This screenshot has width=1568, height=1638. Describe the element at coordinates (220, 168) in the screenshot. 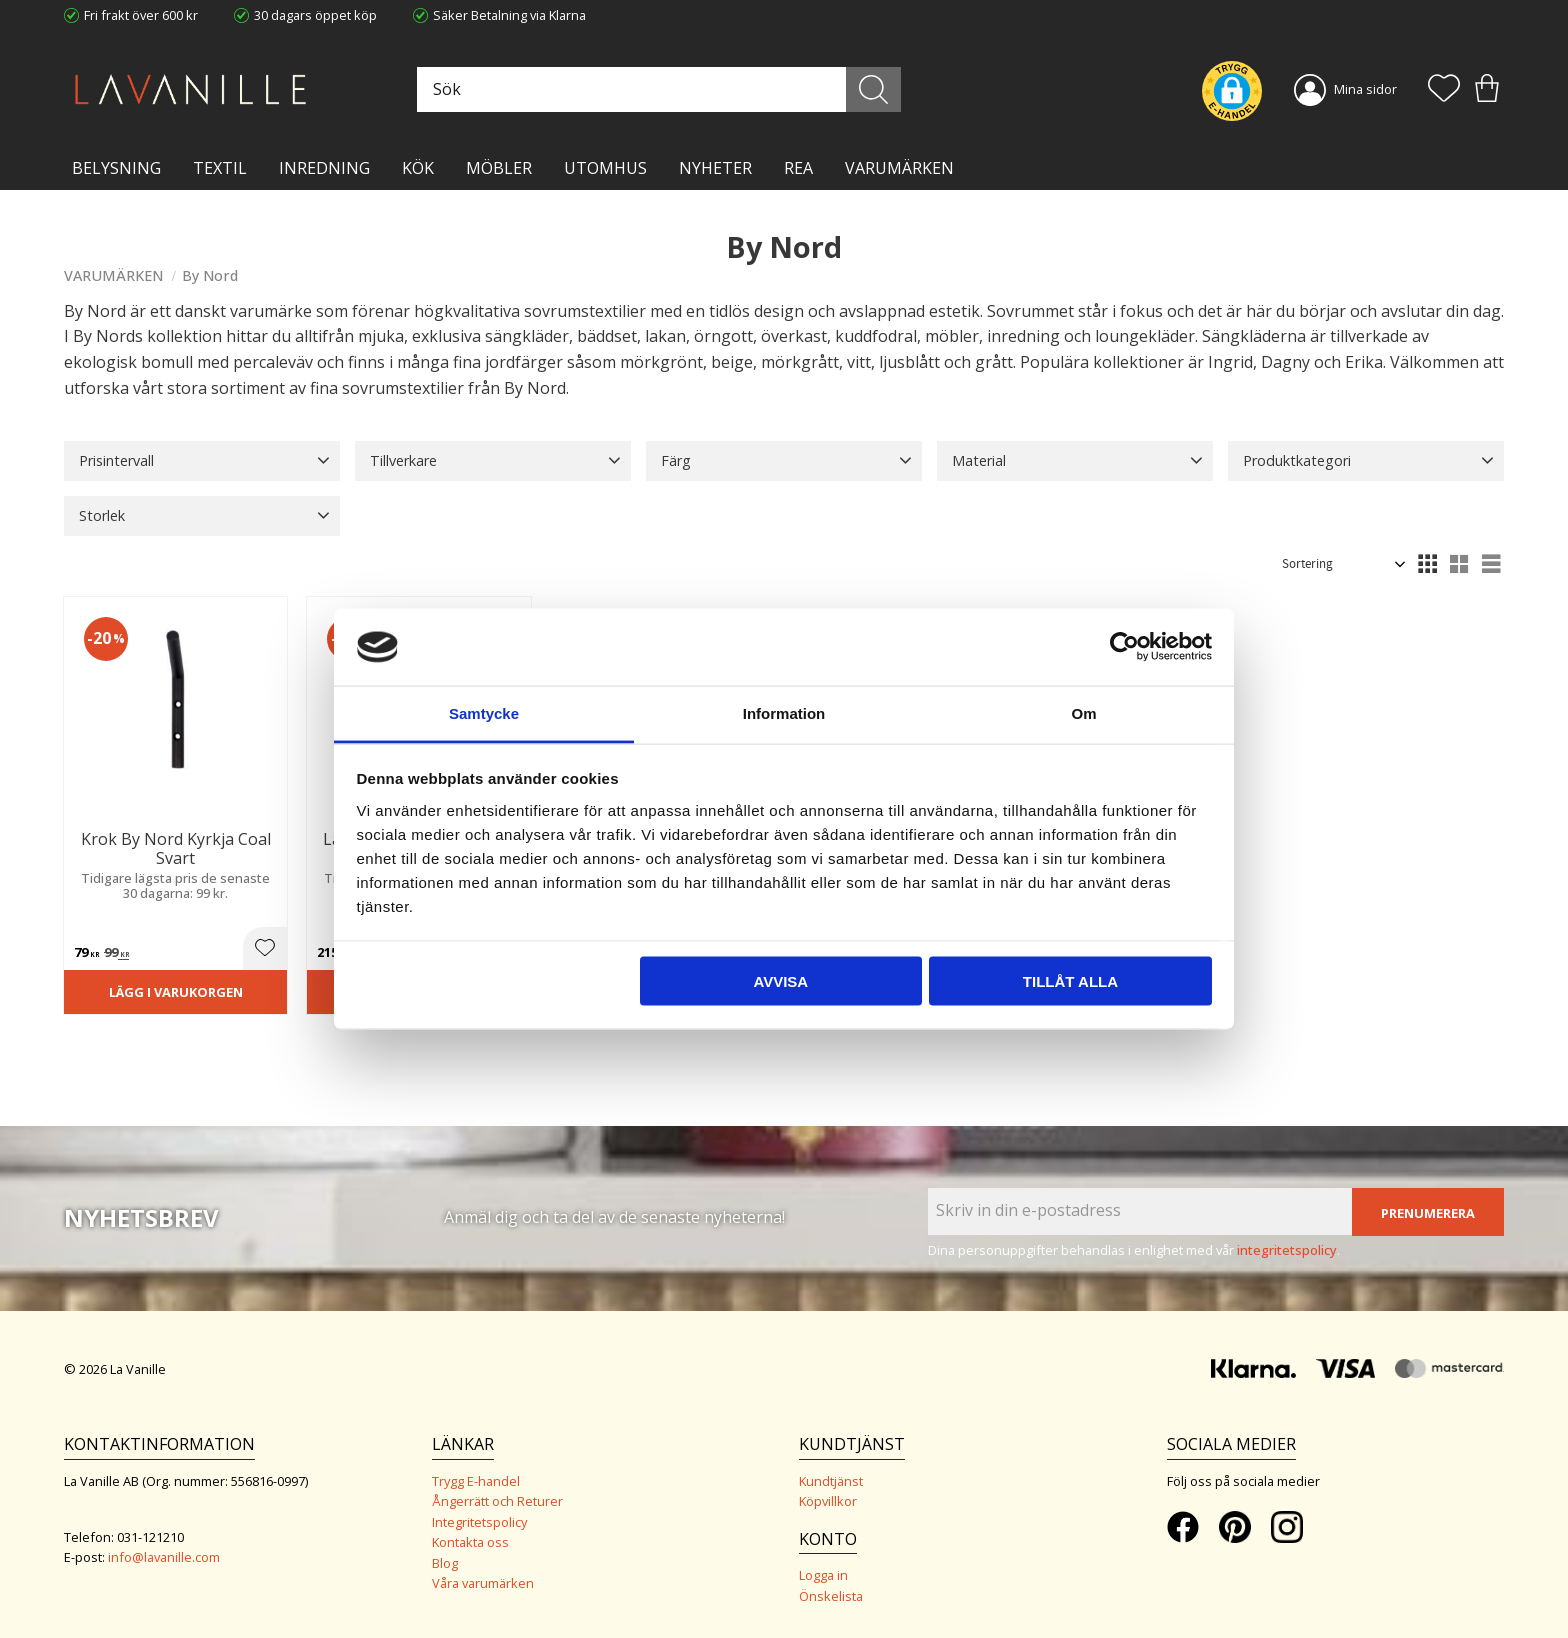

I see `TEXTIL [menuitem]` at that location.